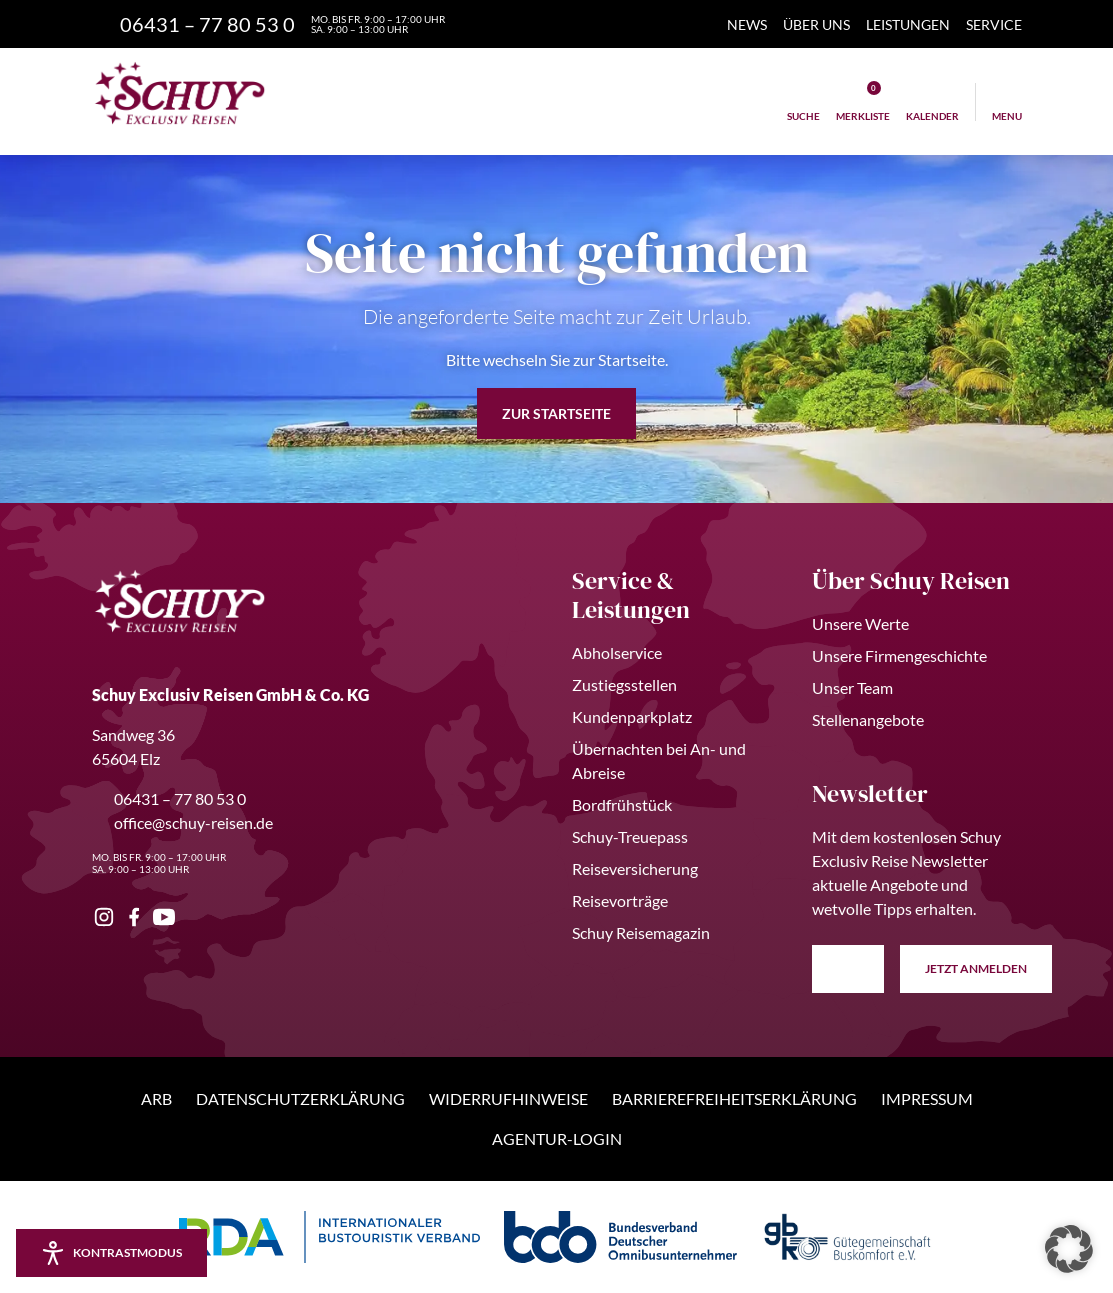  Describe the element at coordinates (852, 687) in the screenshot. I see `Unser Team` at that location.